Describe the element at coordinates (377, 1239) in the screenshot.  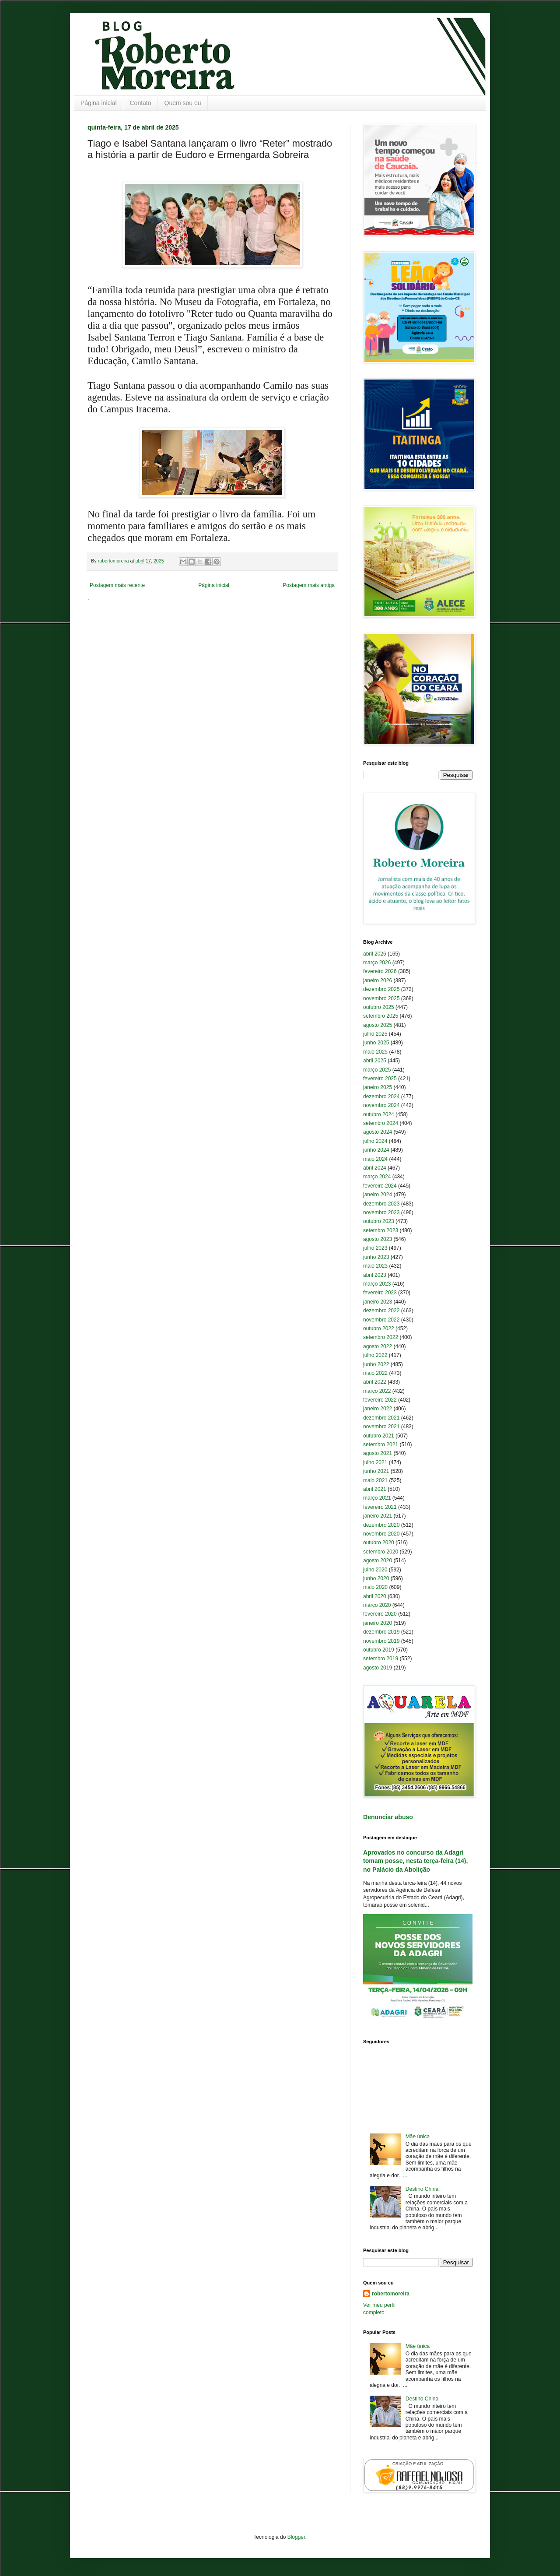
I see `agosto 2023` at that location.